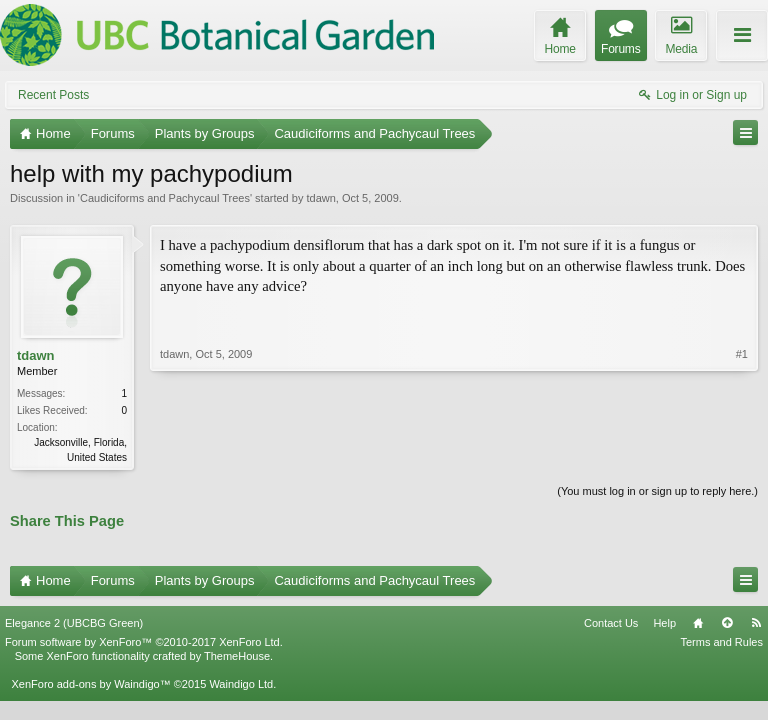 The width and height of the screenshot is (768, 720). I want to click on Contact Us, so click(611, 623).